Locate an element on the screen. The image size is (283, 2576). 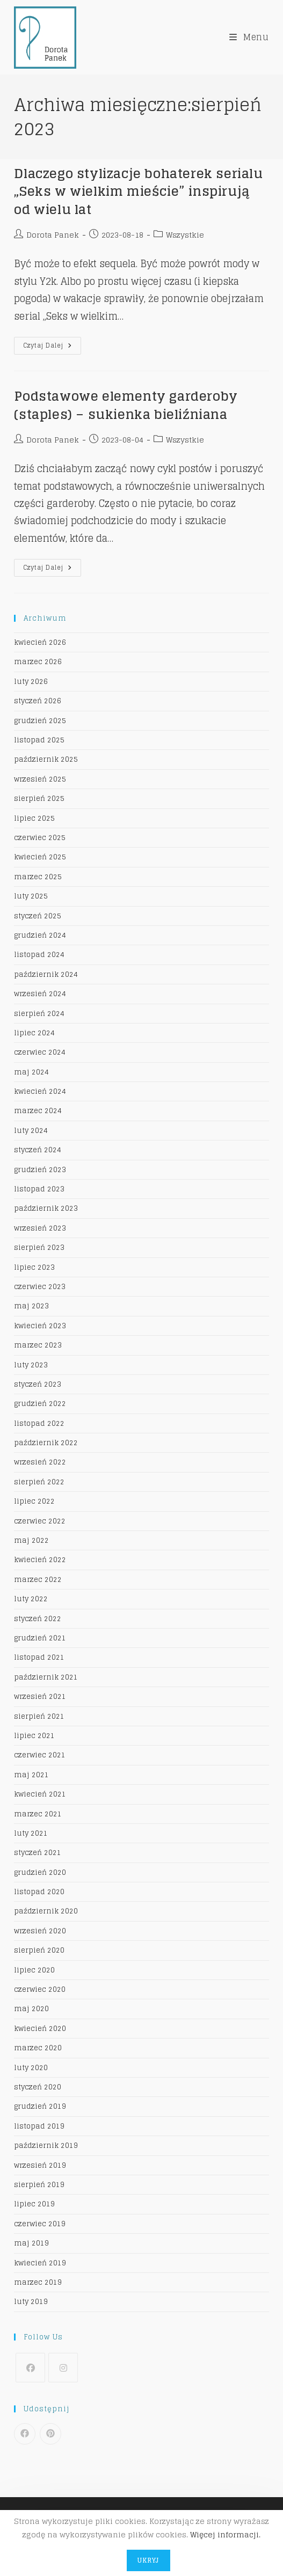
czerwiec 2024 is located at coordinates (40, 1052).